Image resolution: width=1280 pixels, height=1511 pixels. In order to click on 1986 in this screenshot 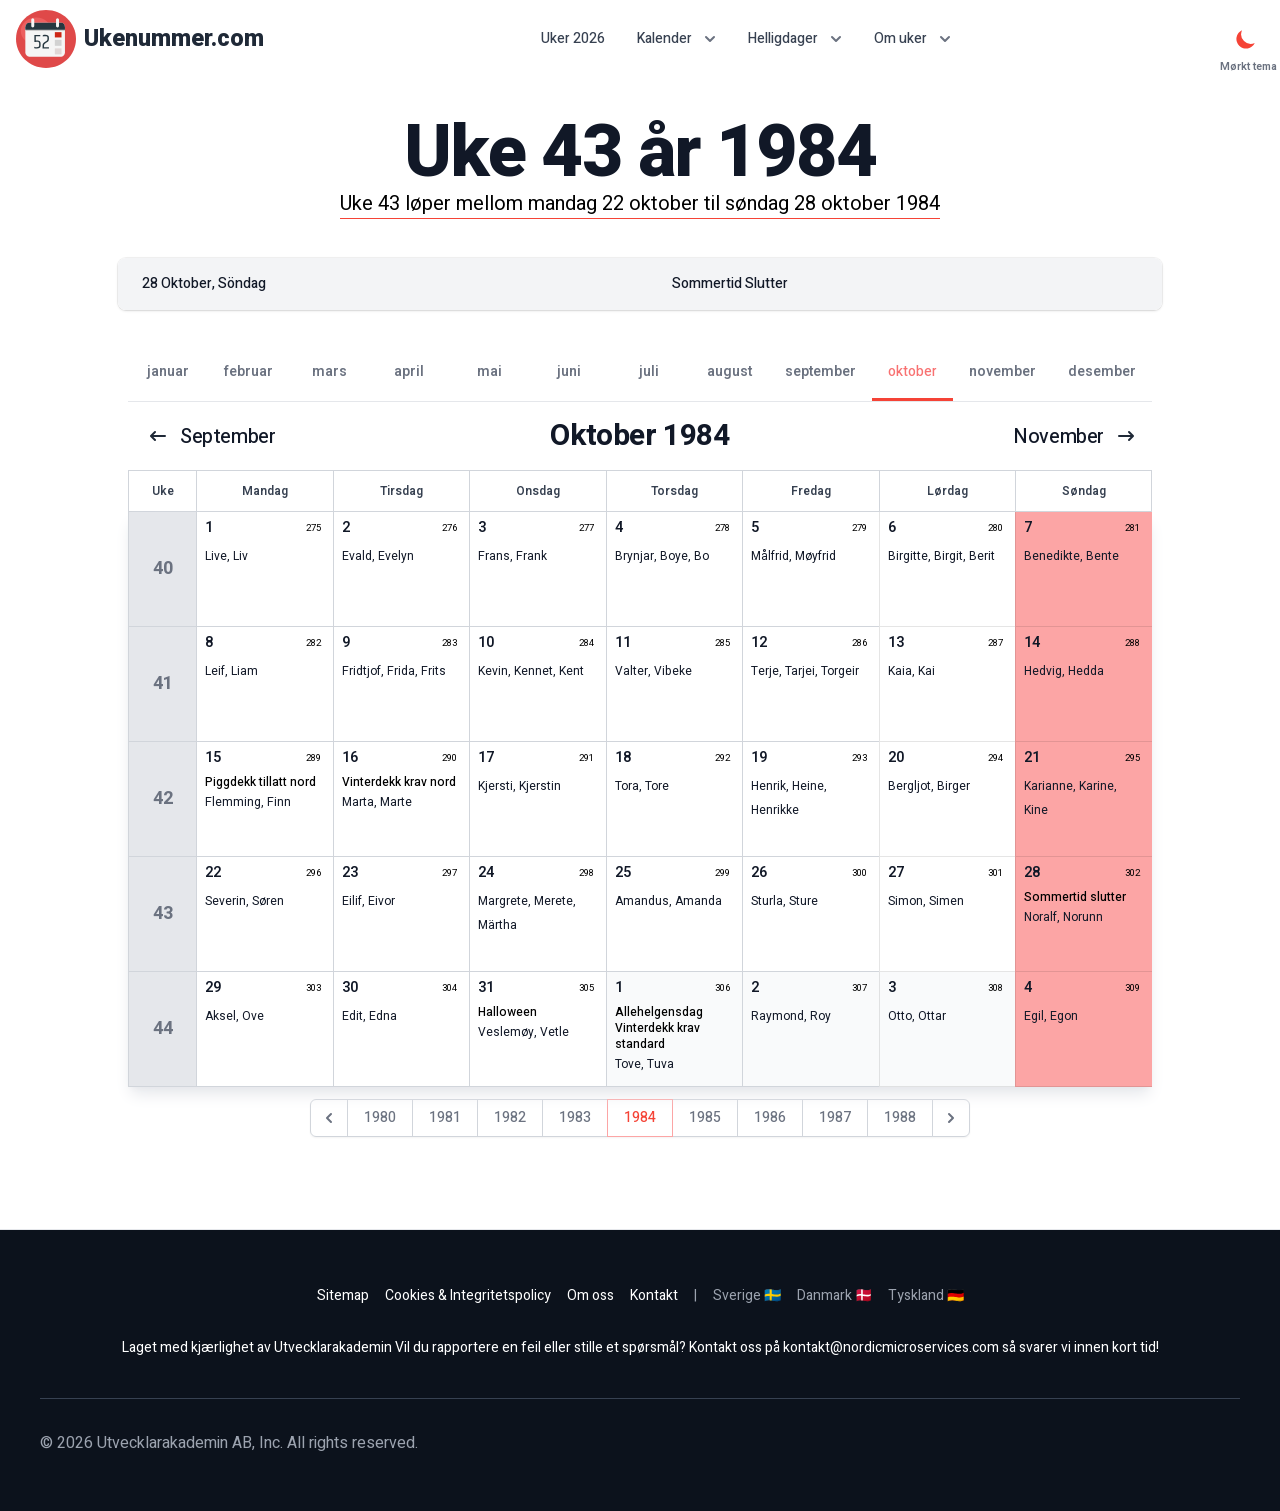, I will do `click(770, 1117)`.